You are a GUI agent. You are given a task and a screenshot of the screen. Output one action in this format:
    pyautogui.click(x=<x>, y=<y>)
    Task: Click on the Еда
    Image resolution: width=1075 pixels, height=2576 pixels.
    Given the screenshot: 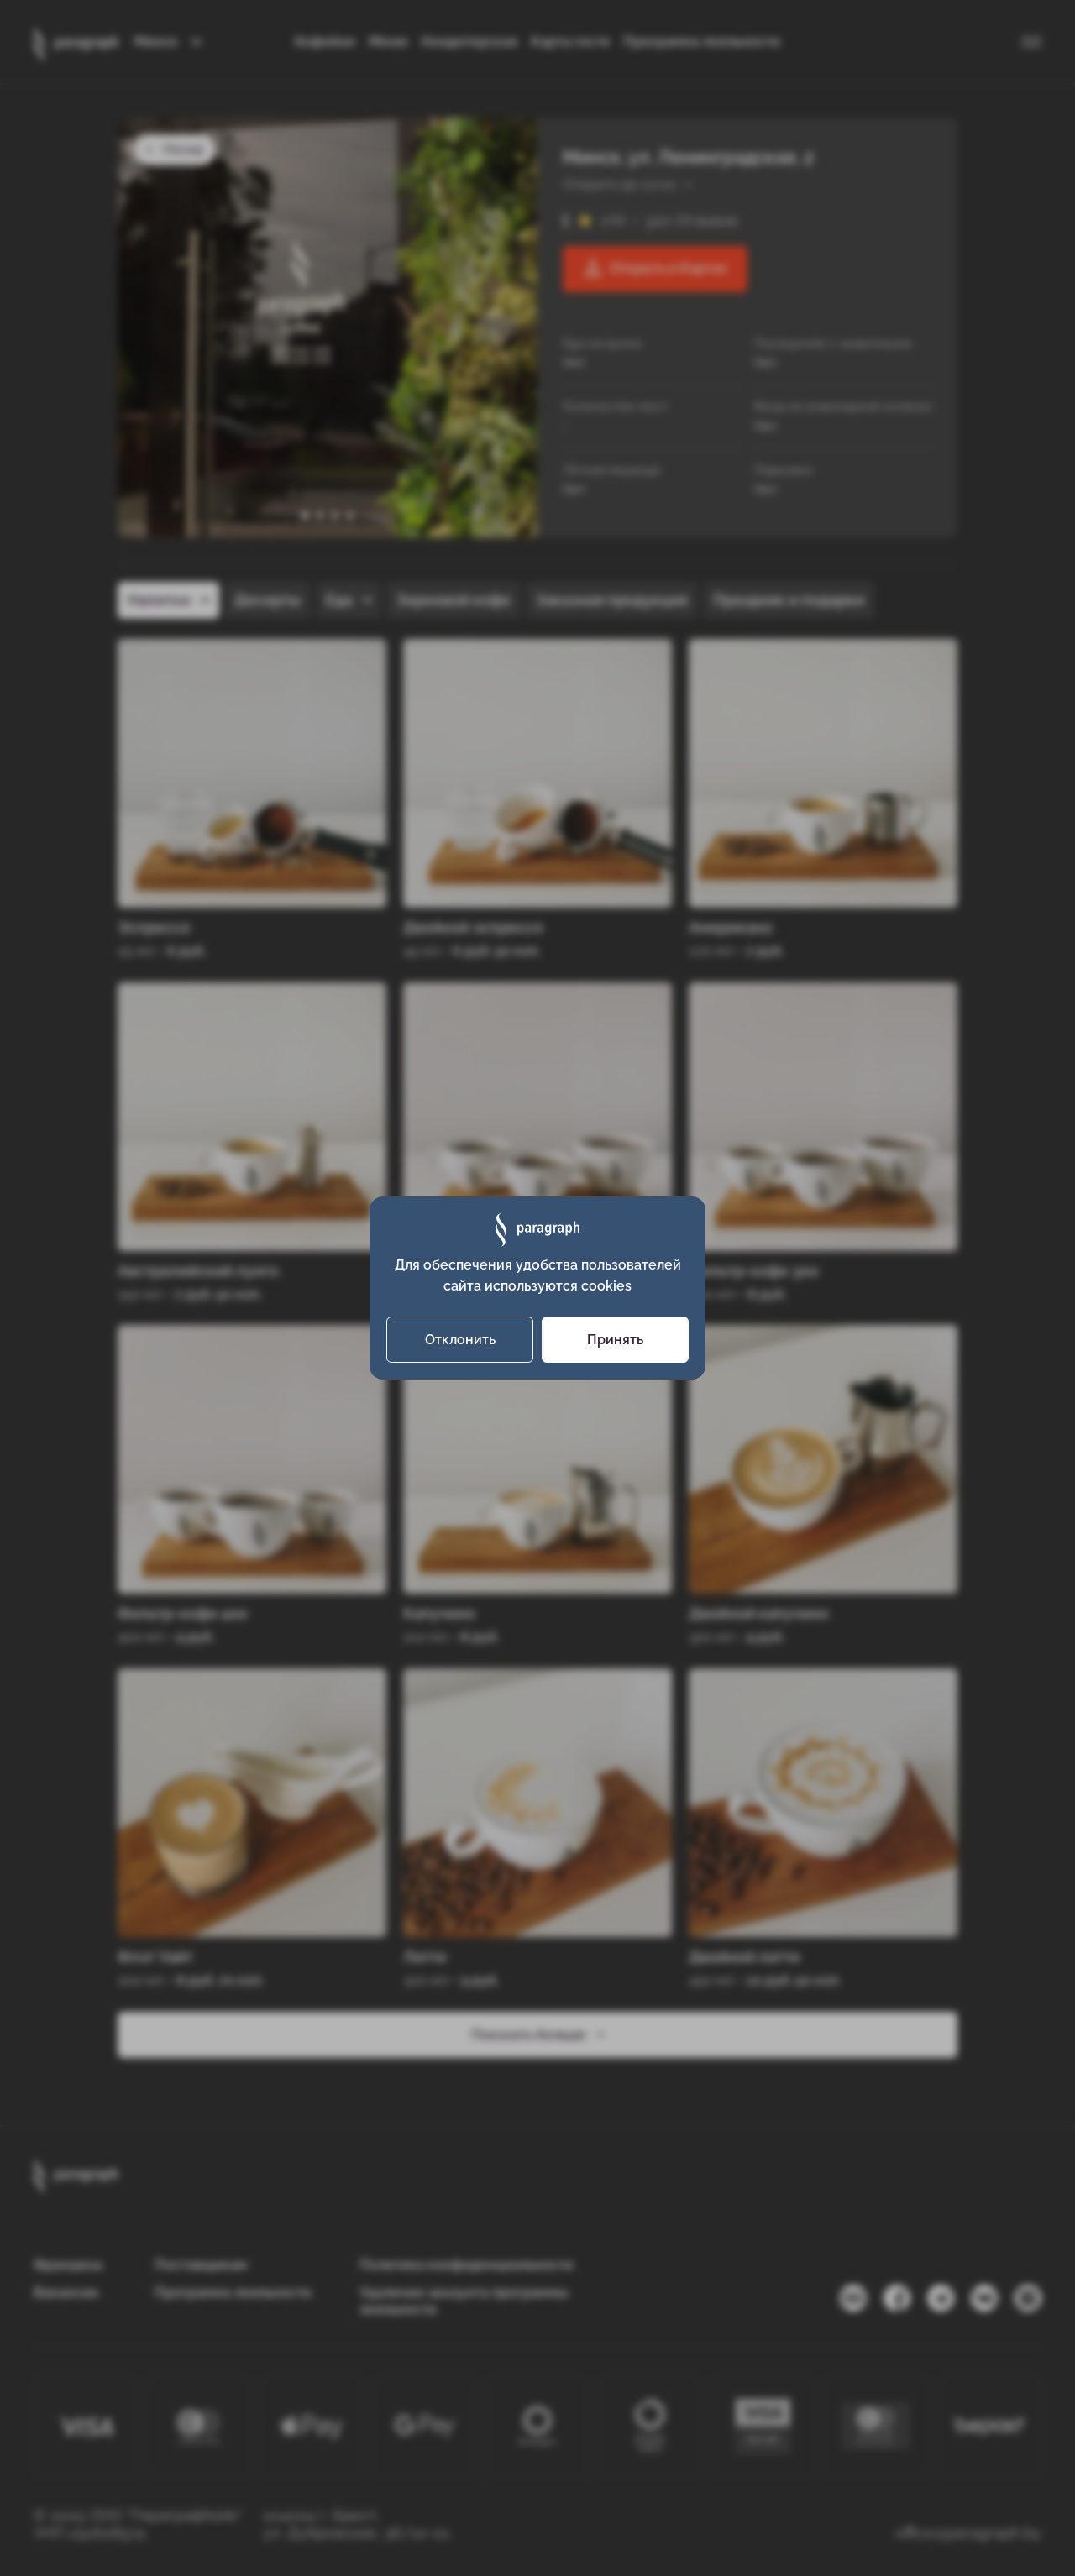 What is the action you would take?
    pyautogui.click(x=339, y=600)
    